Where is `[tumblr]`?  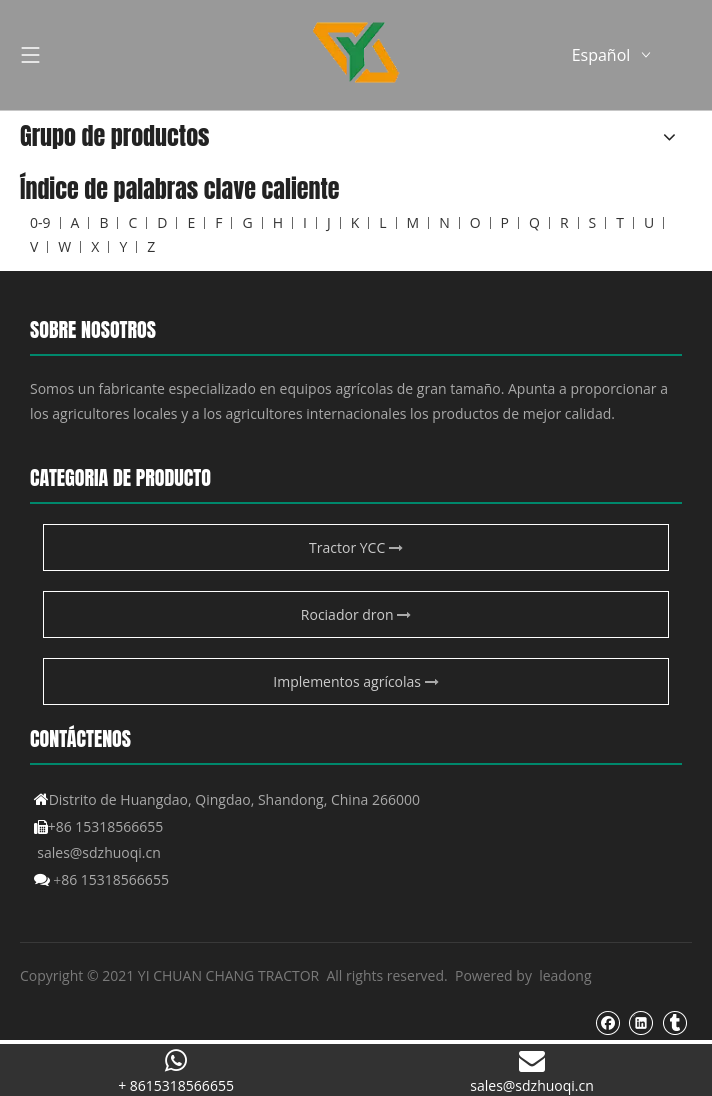 [tumblr] is located at coordinates (674, 1022).